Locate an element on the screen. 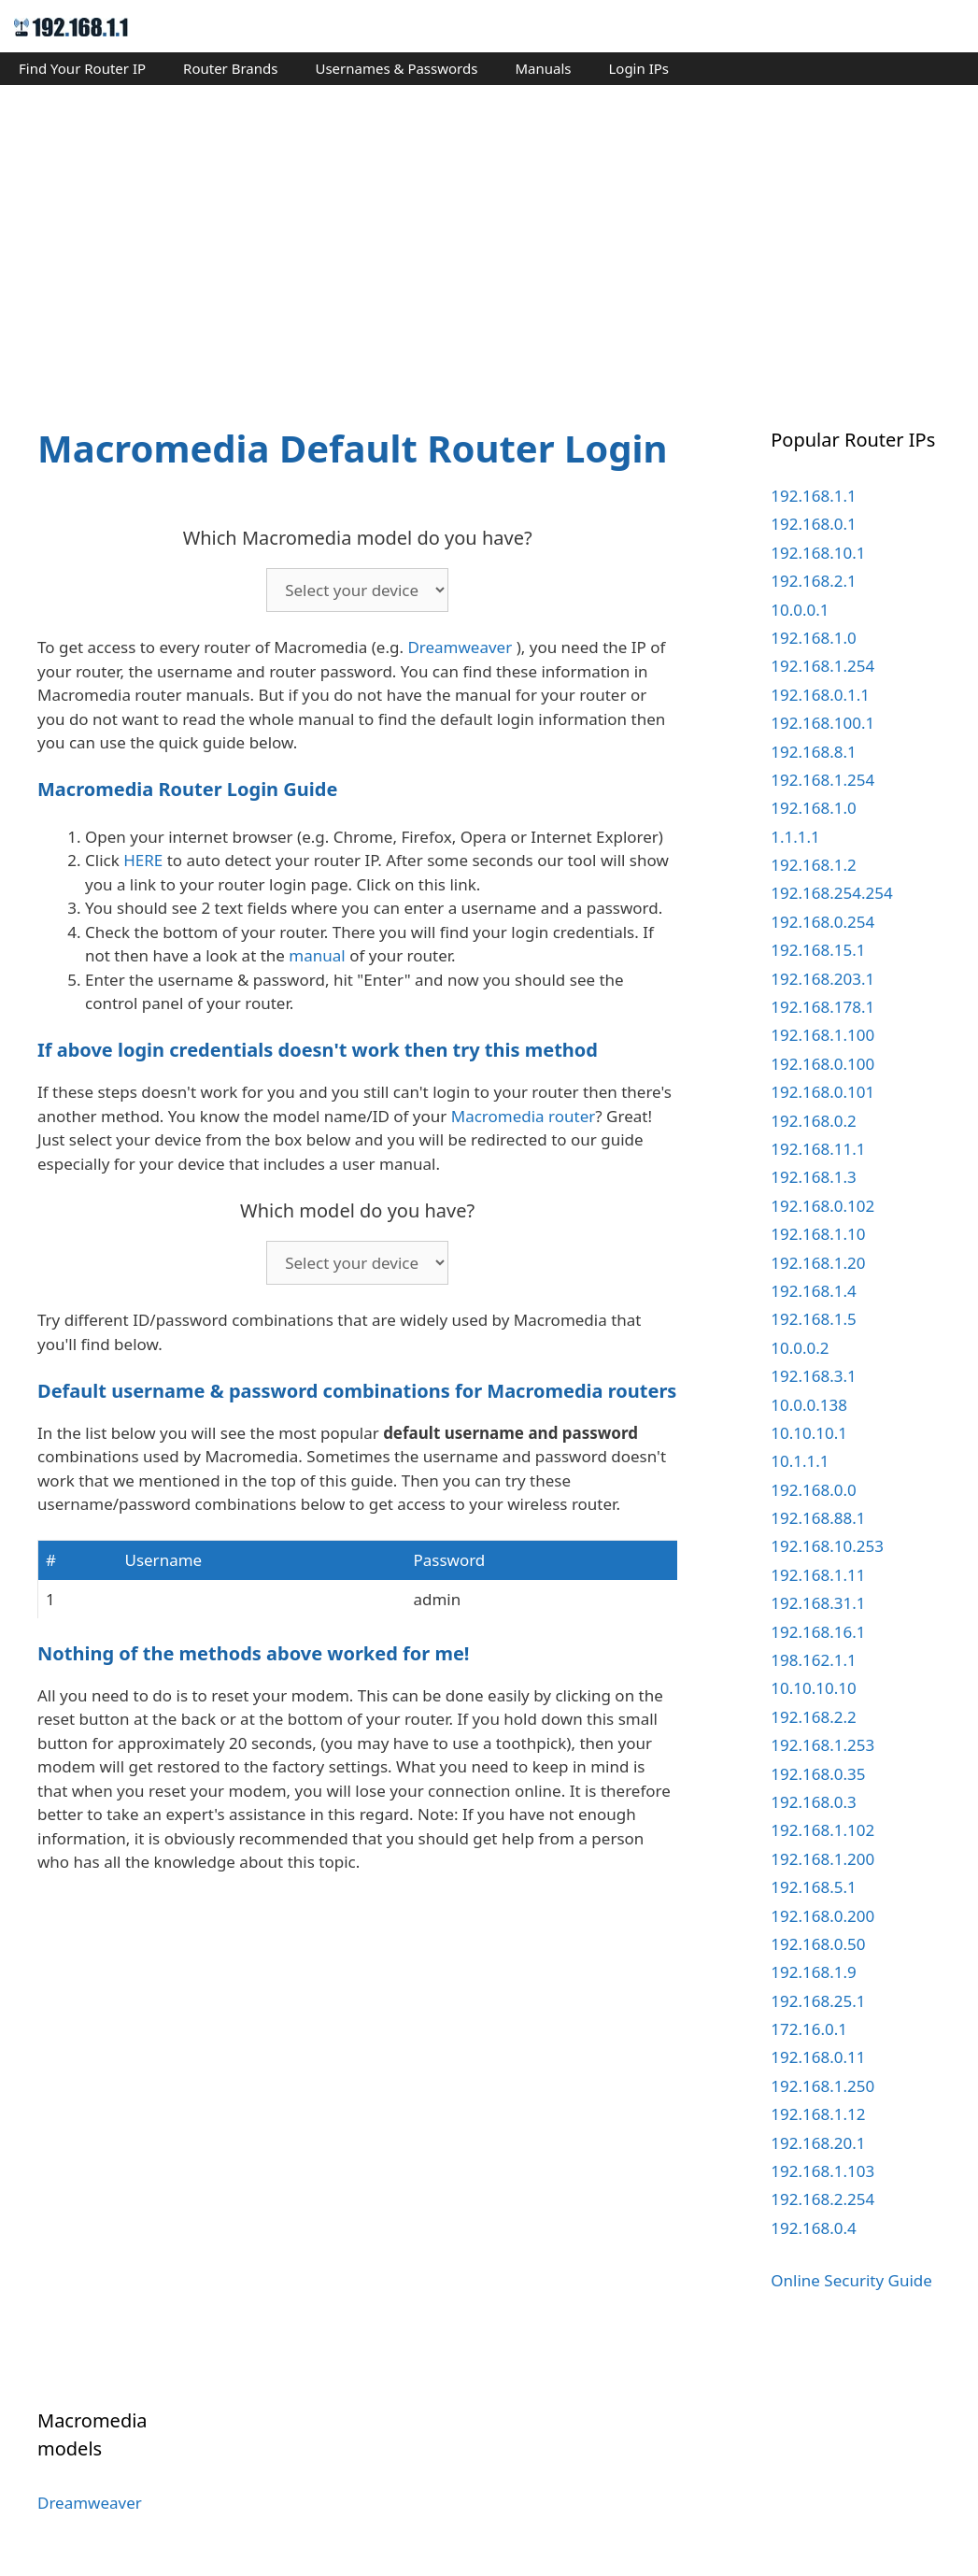  192.168.2.254 is located at coordinates (822, 2199).